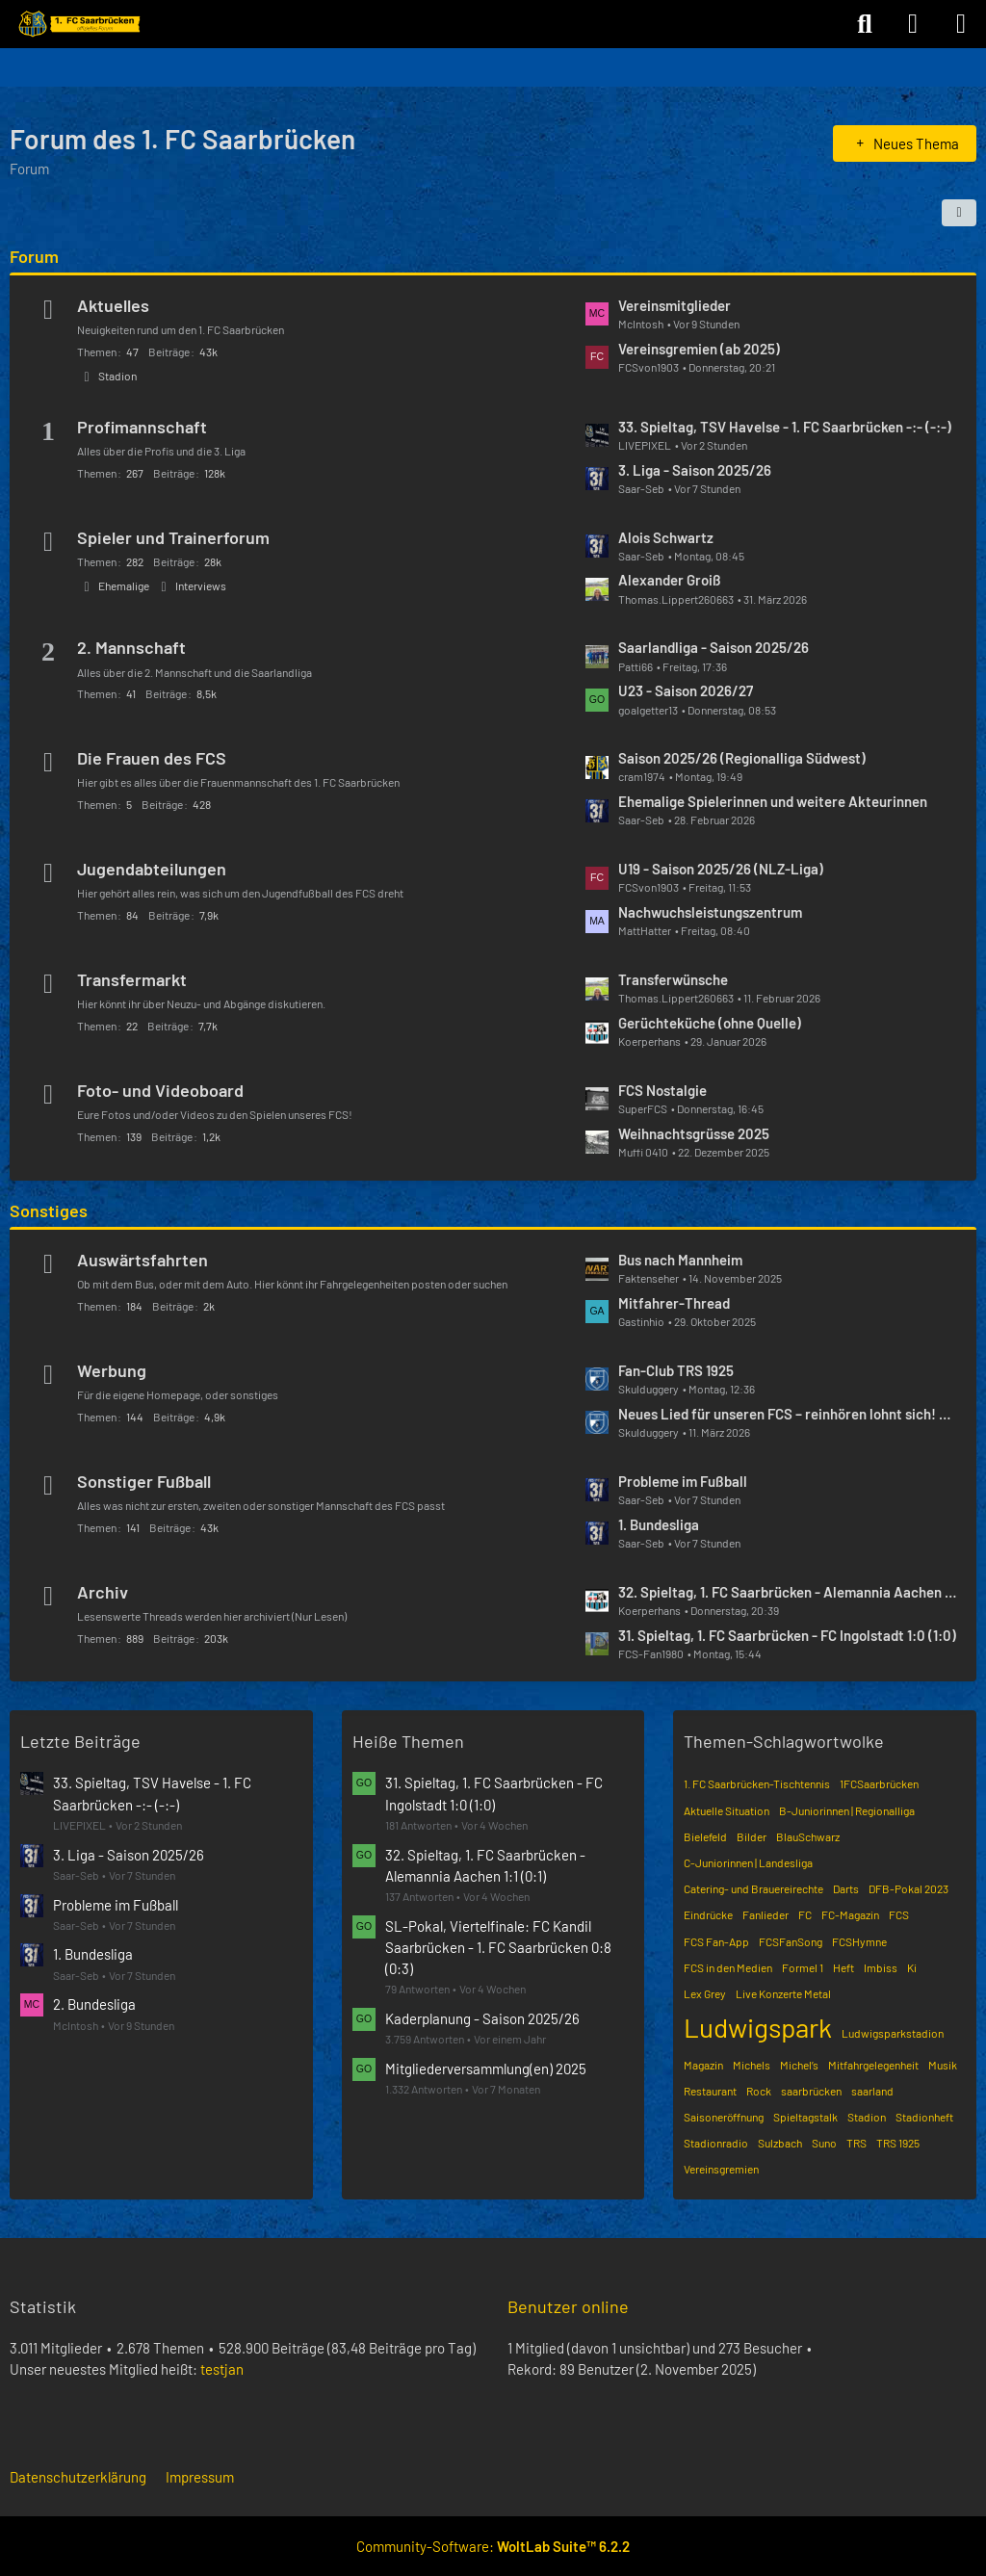 This screenshot has width=986, height=2576. Describe the element at coordinates (151, 868) in the screenshot. I see `Jugendabteilungen` at that location.